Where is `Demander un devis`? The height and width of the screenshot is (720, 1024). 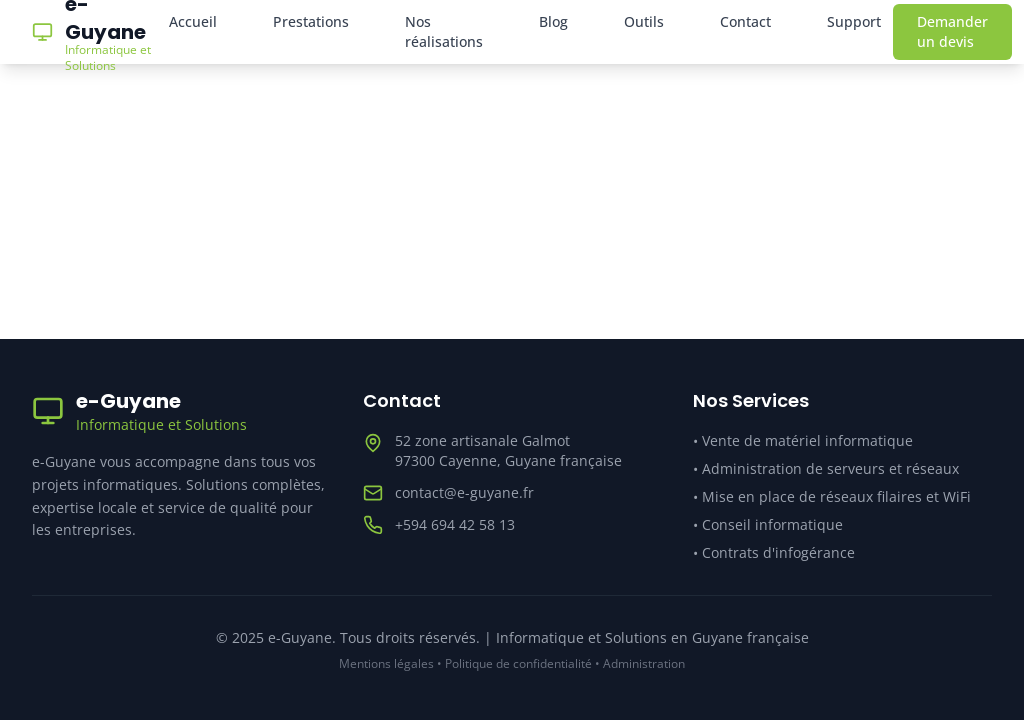
Demander un devis is located at coordinates (952, 31).